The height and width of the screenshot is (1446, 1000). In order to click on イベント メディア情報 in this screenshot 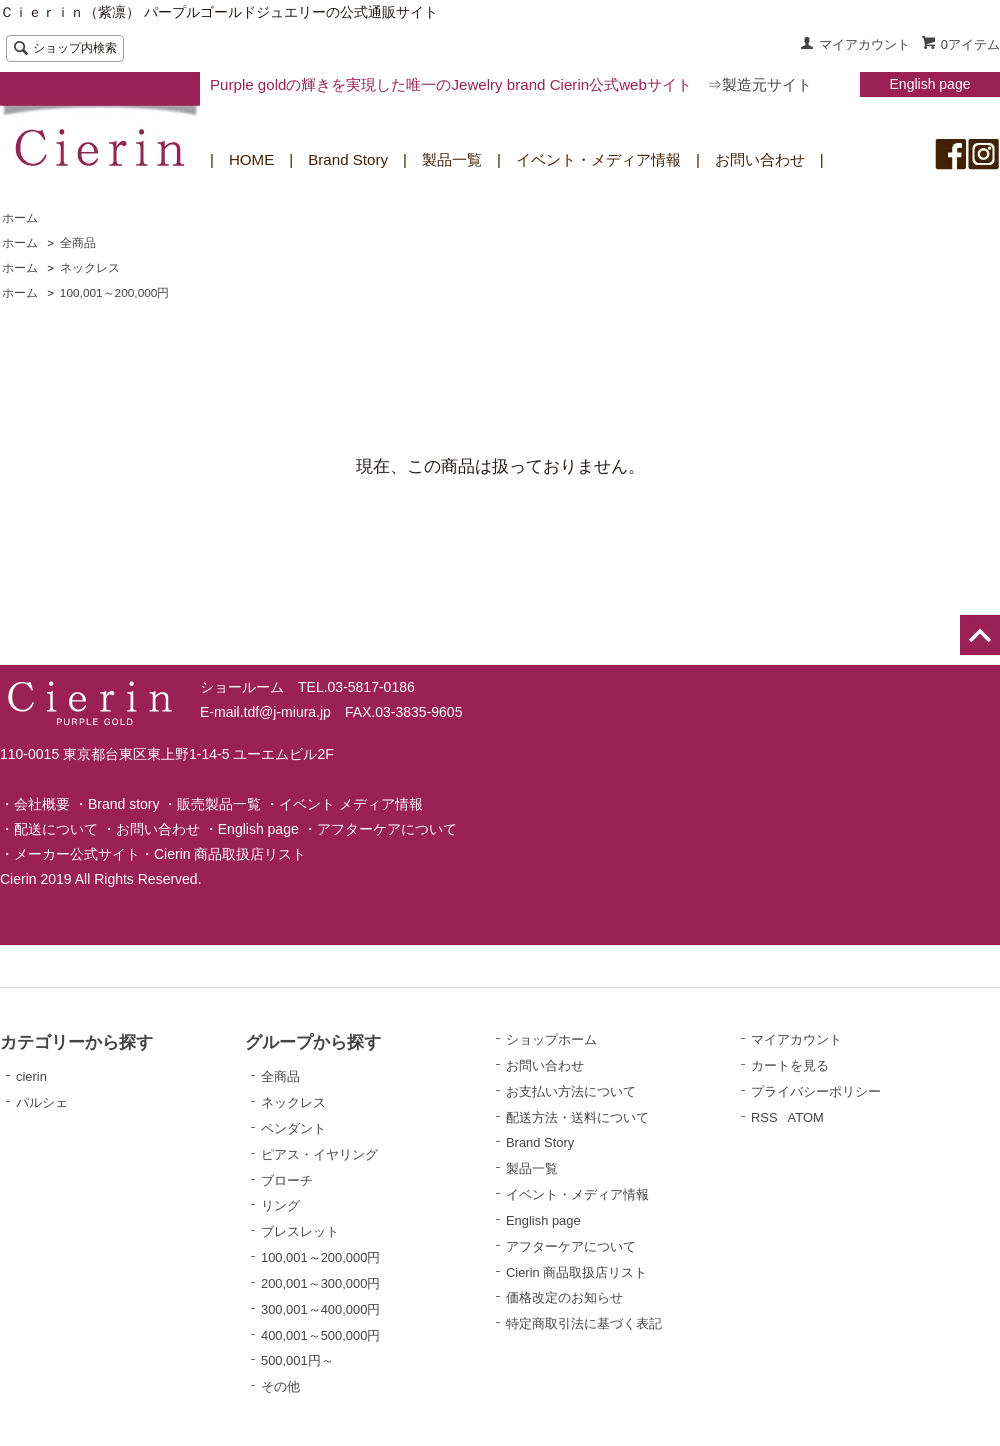, I will do `click(351, 804)`.